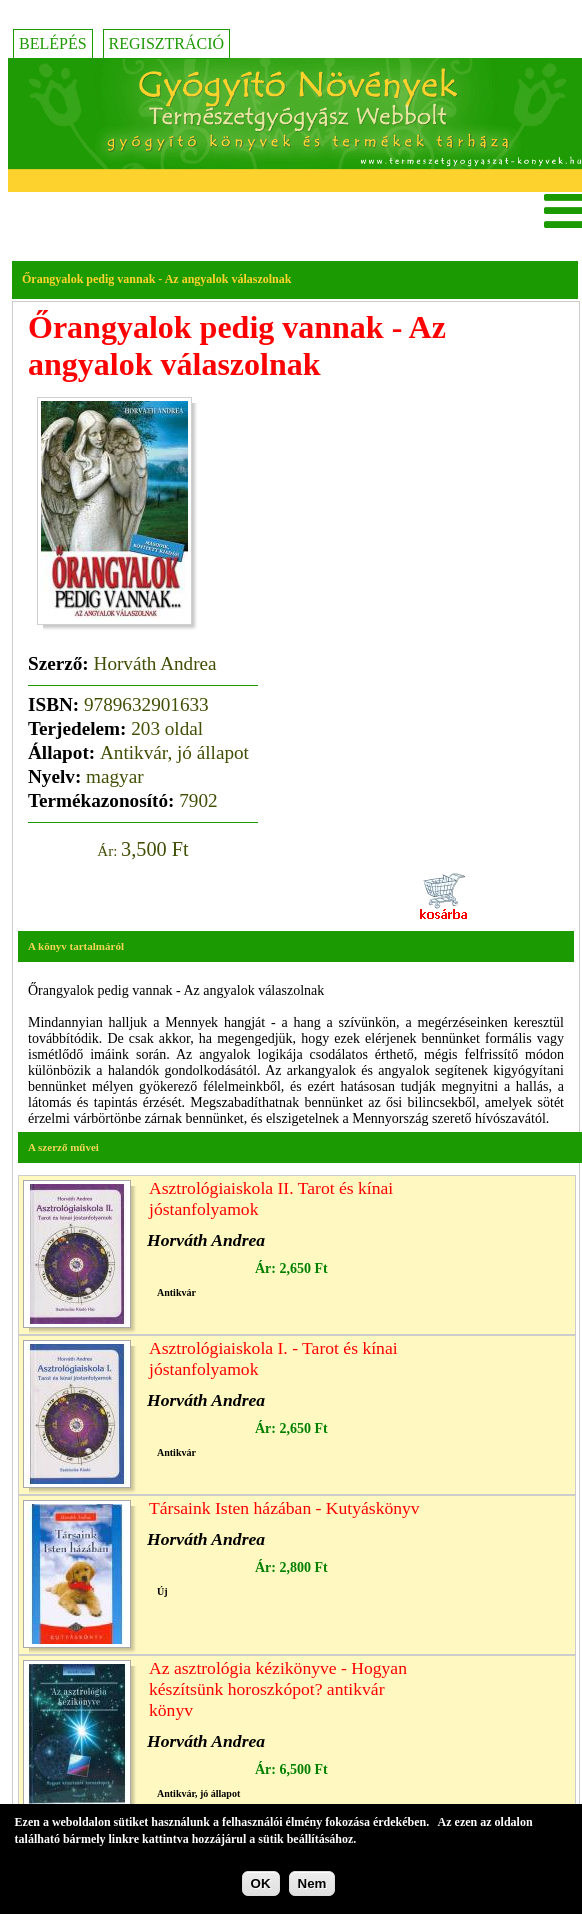 This screenshot has height=1914, width=582. I want to click on Társaink Isten házában - Kutyáskönyv, so click(284, 1508).